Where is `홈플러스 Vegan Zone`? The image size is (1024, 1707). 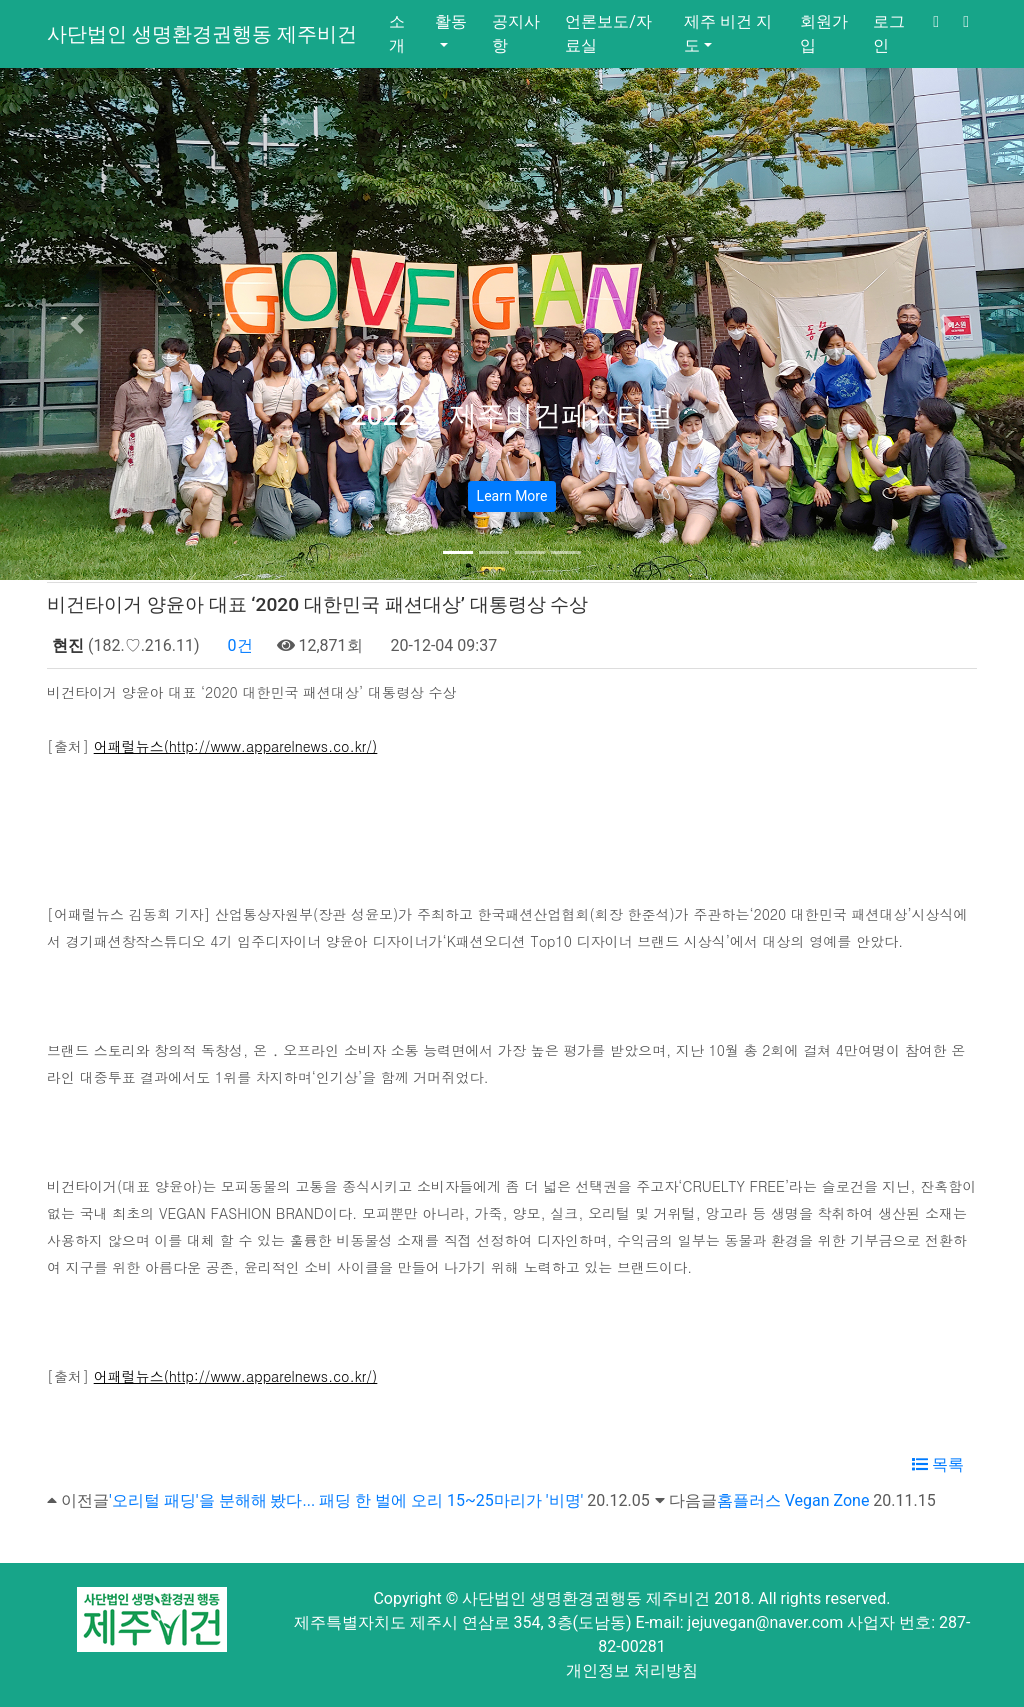
홈플러스 Vegan Zone is located at coordinates (793, 1500).